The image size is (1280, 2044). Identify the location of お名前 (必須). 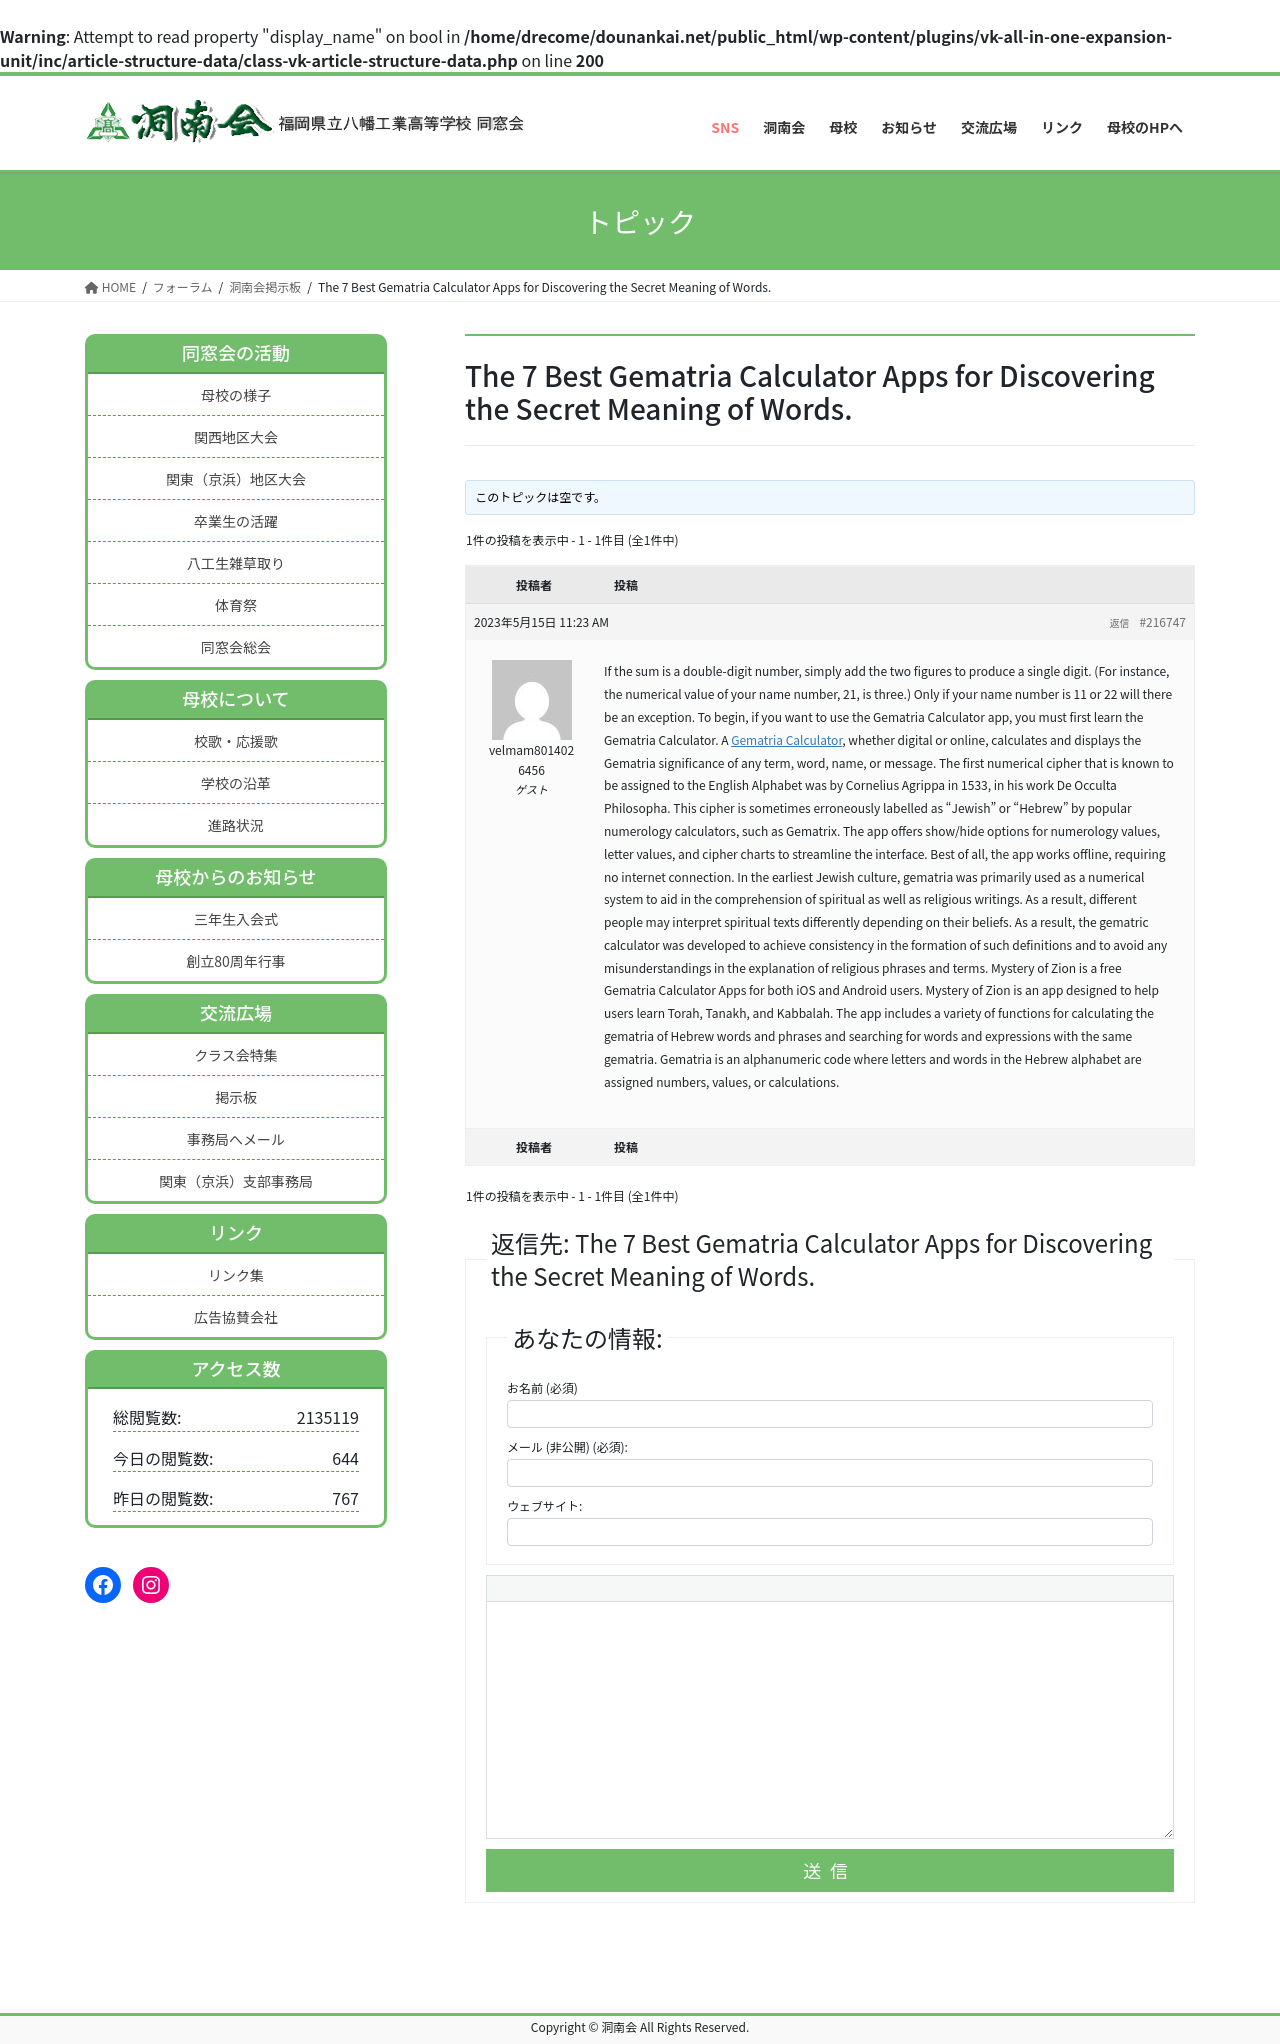
(542, 1387).